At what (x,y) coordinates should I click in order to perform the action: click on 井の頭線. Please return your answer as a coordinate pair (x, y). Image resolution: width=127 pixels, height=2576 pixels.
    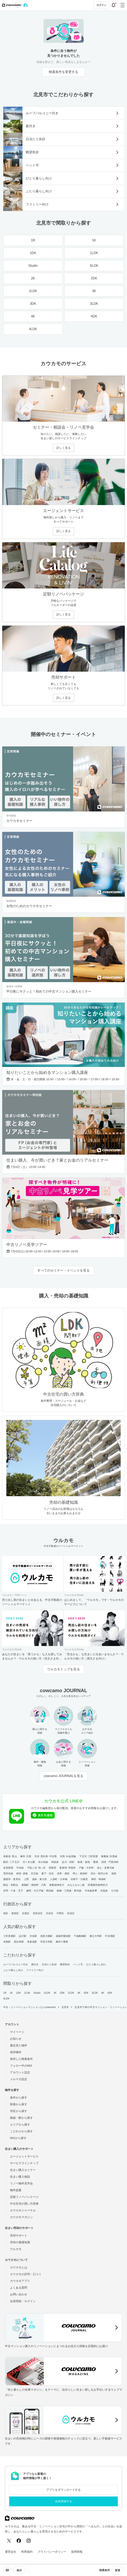
    Looking at the image, I should click on (43, 1862).